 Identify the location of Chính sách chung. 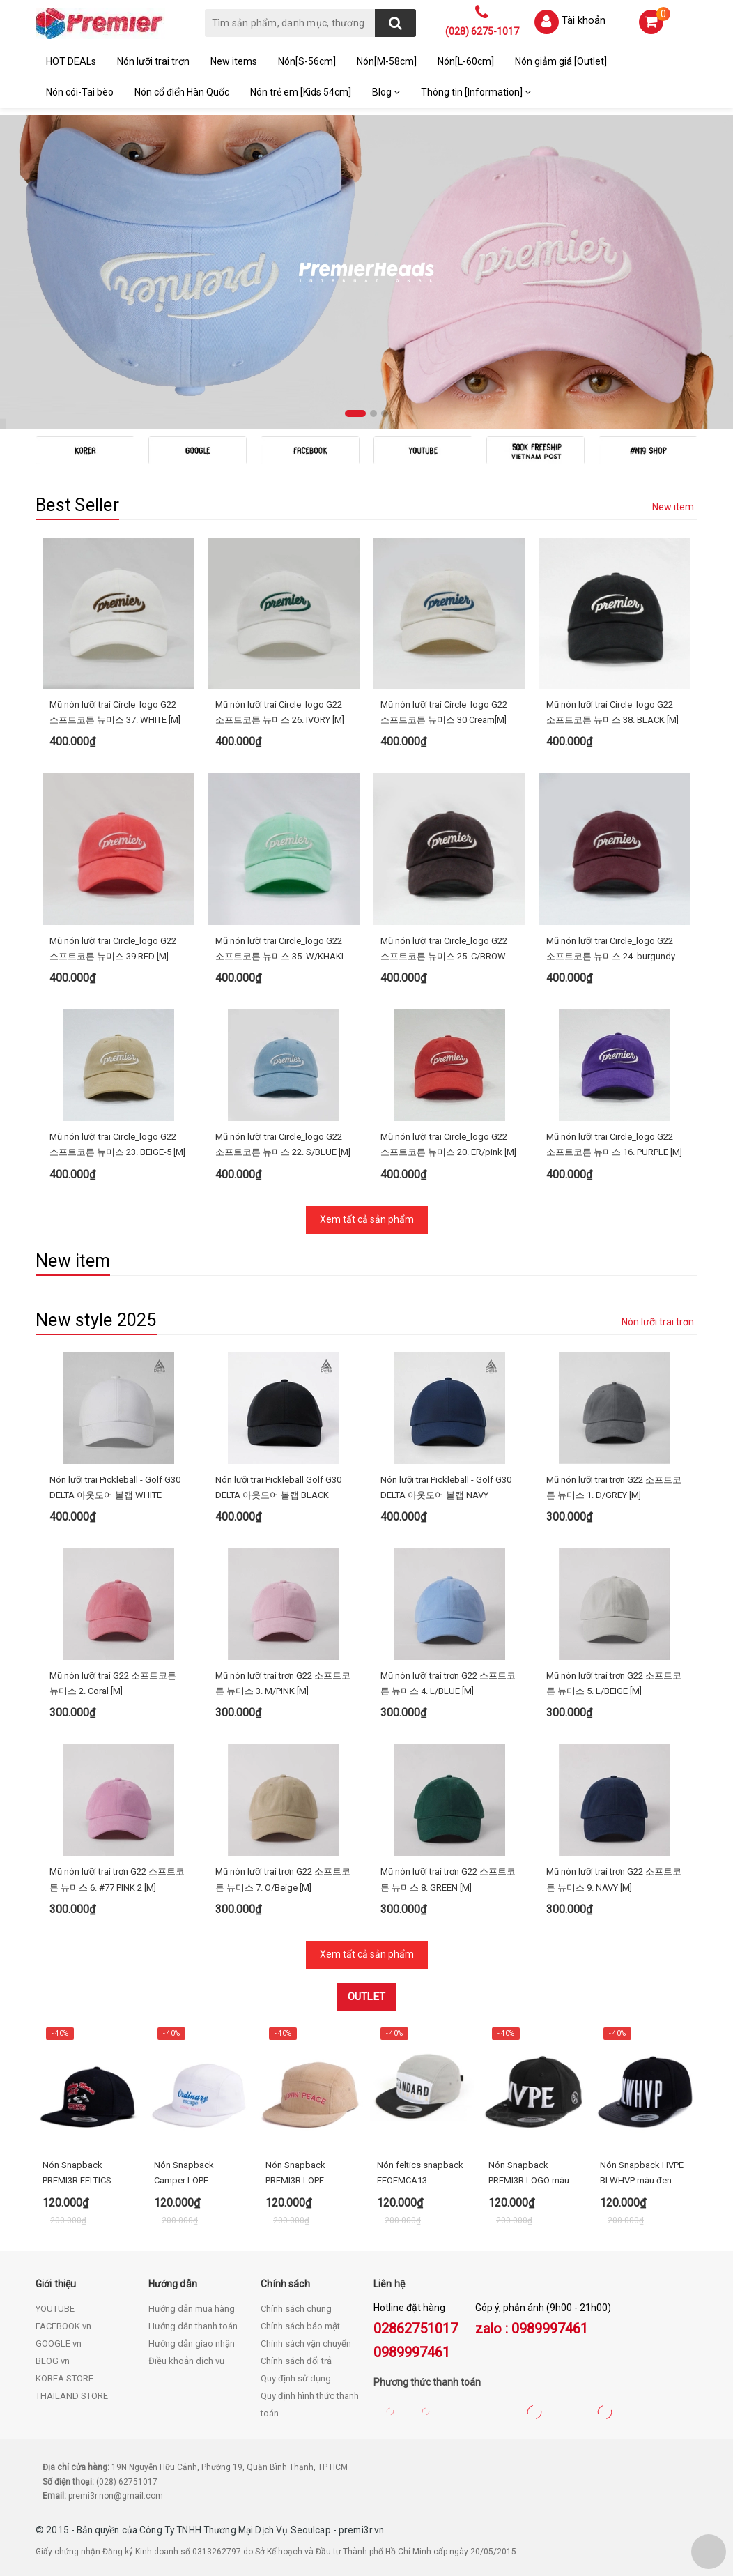
(296, 2308).